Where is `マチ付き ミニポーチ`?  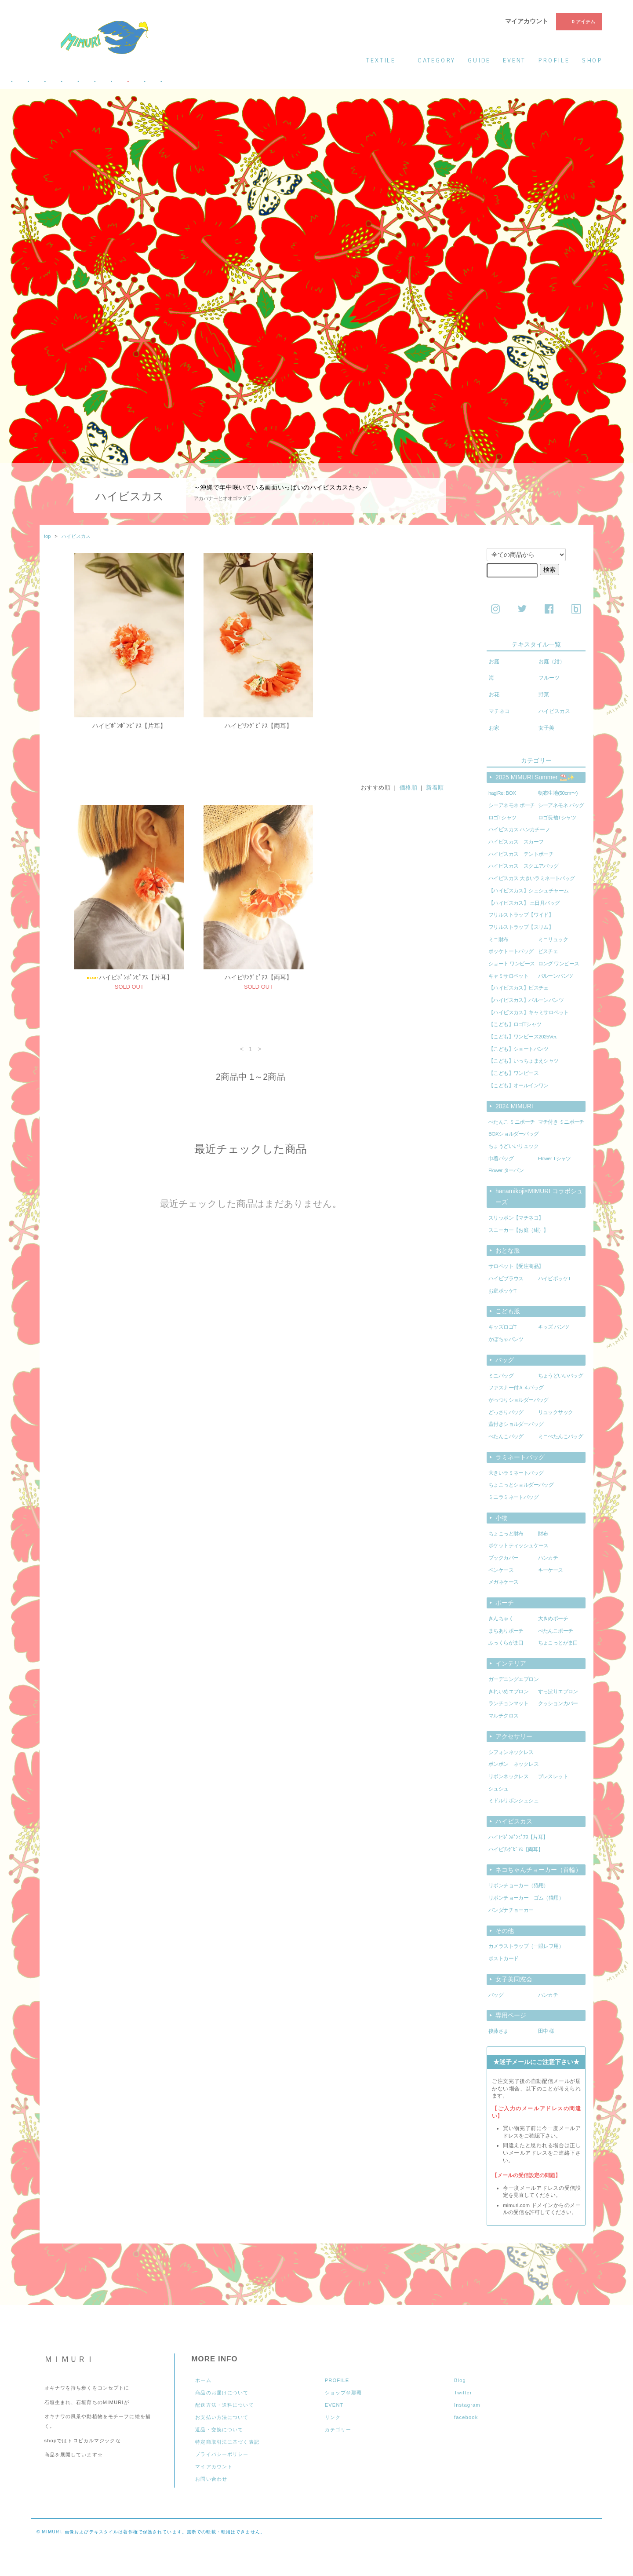 マチ付き ミニポーチ is located at coordinates (561, 1122).